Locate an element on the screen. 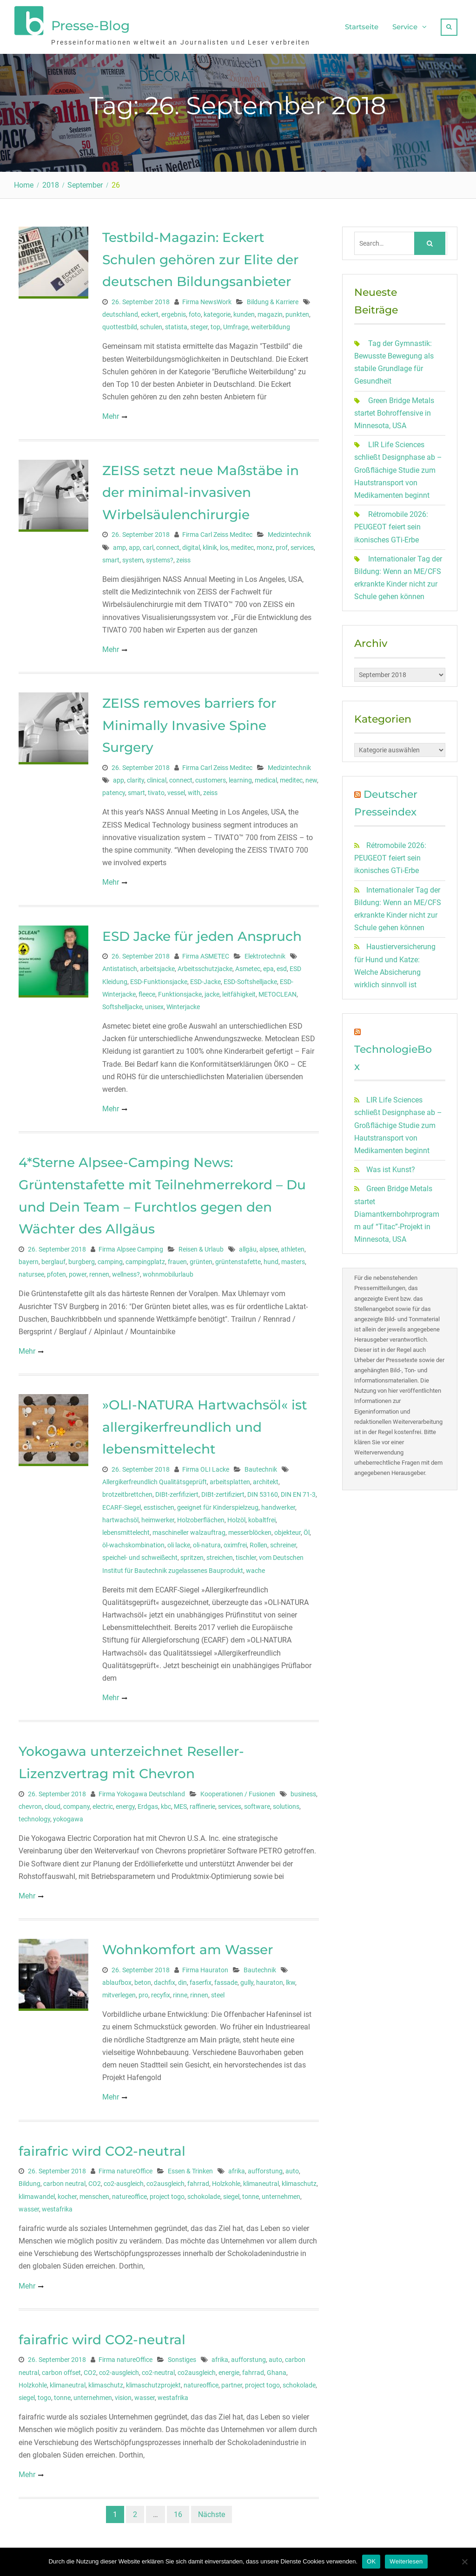 The height and width of the screenshot is (2576, 476). objekteur is located at coordinates (287, 1530).